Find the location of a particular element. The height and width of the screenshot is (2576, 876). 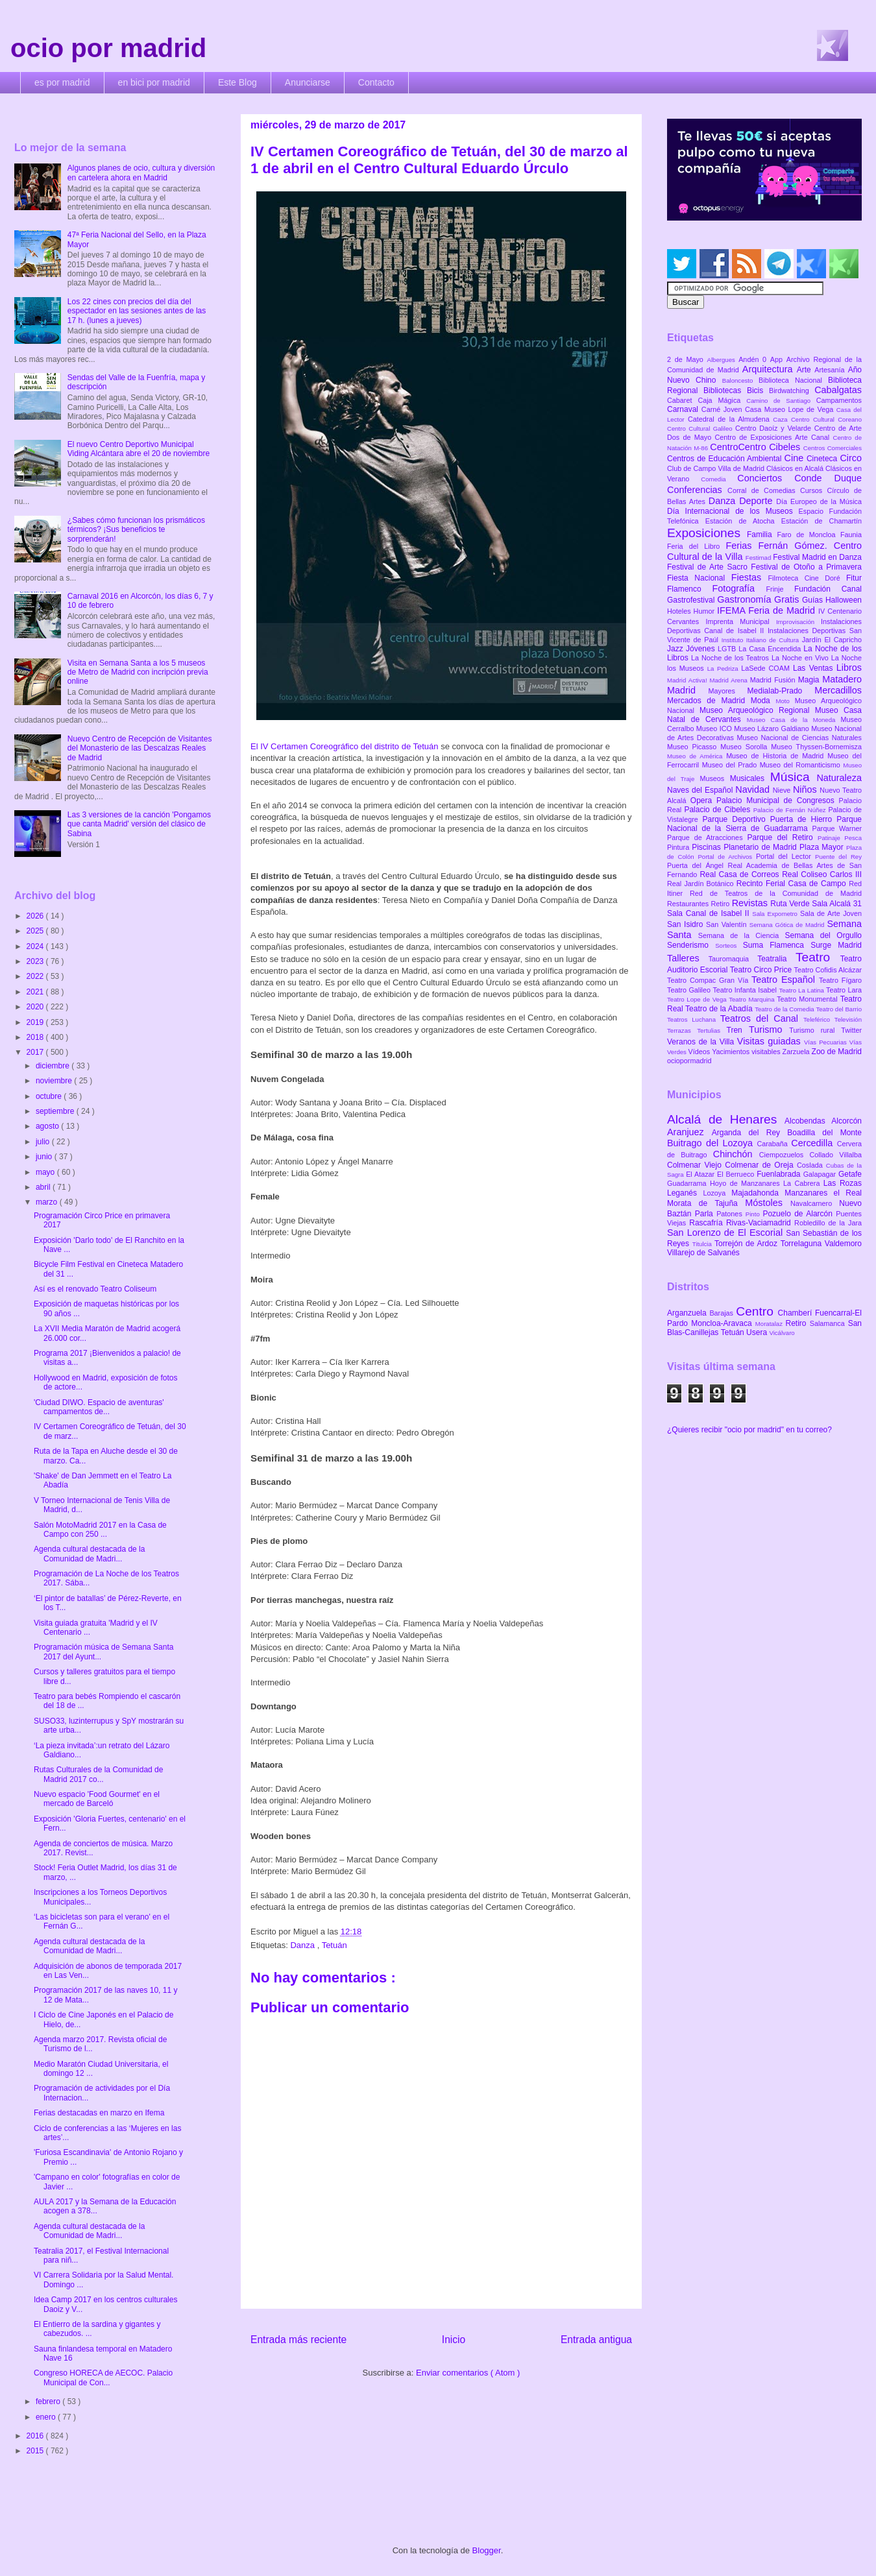

Este Blog is located at coordinates (237, 82).